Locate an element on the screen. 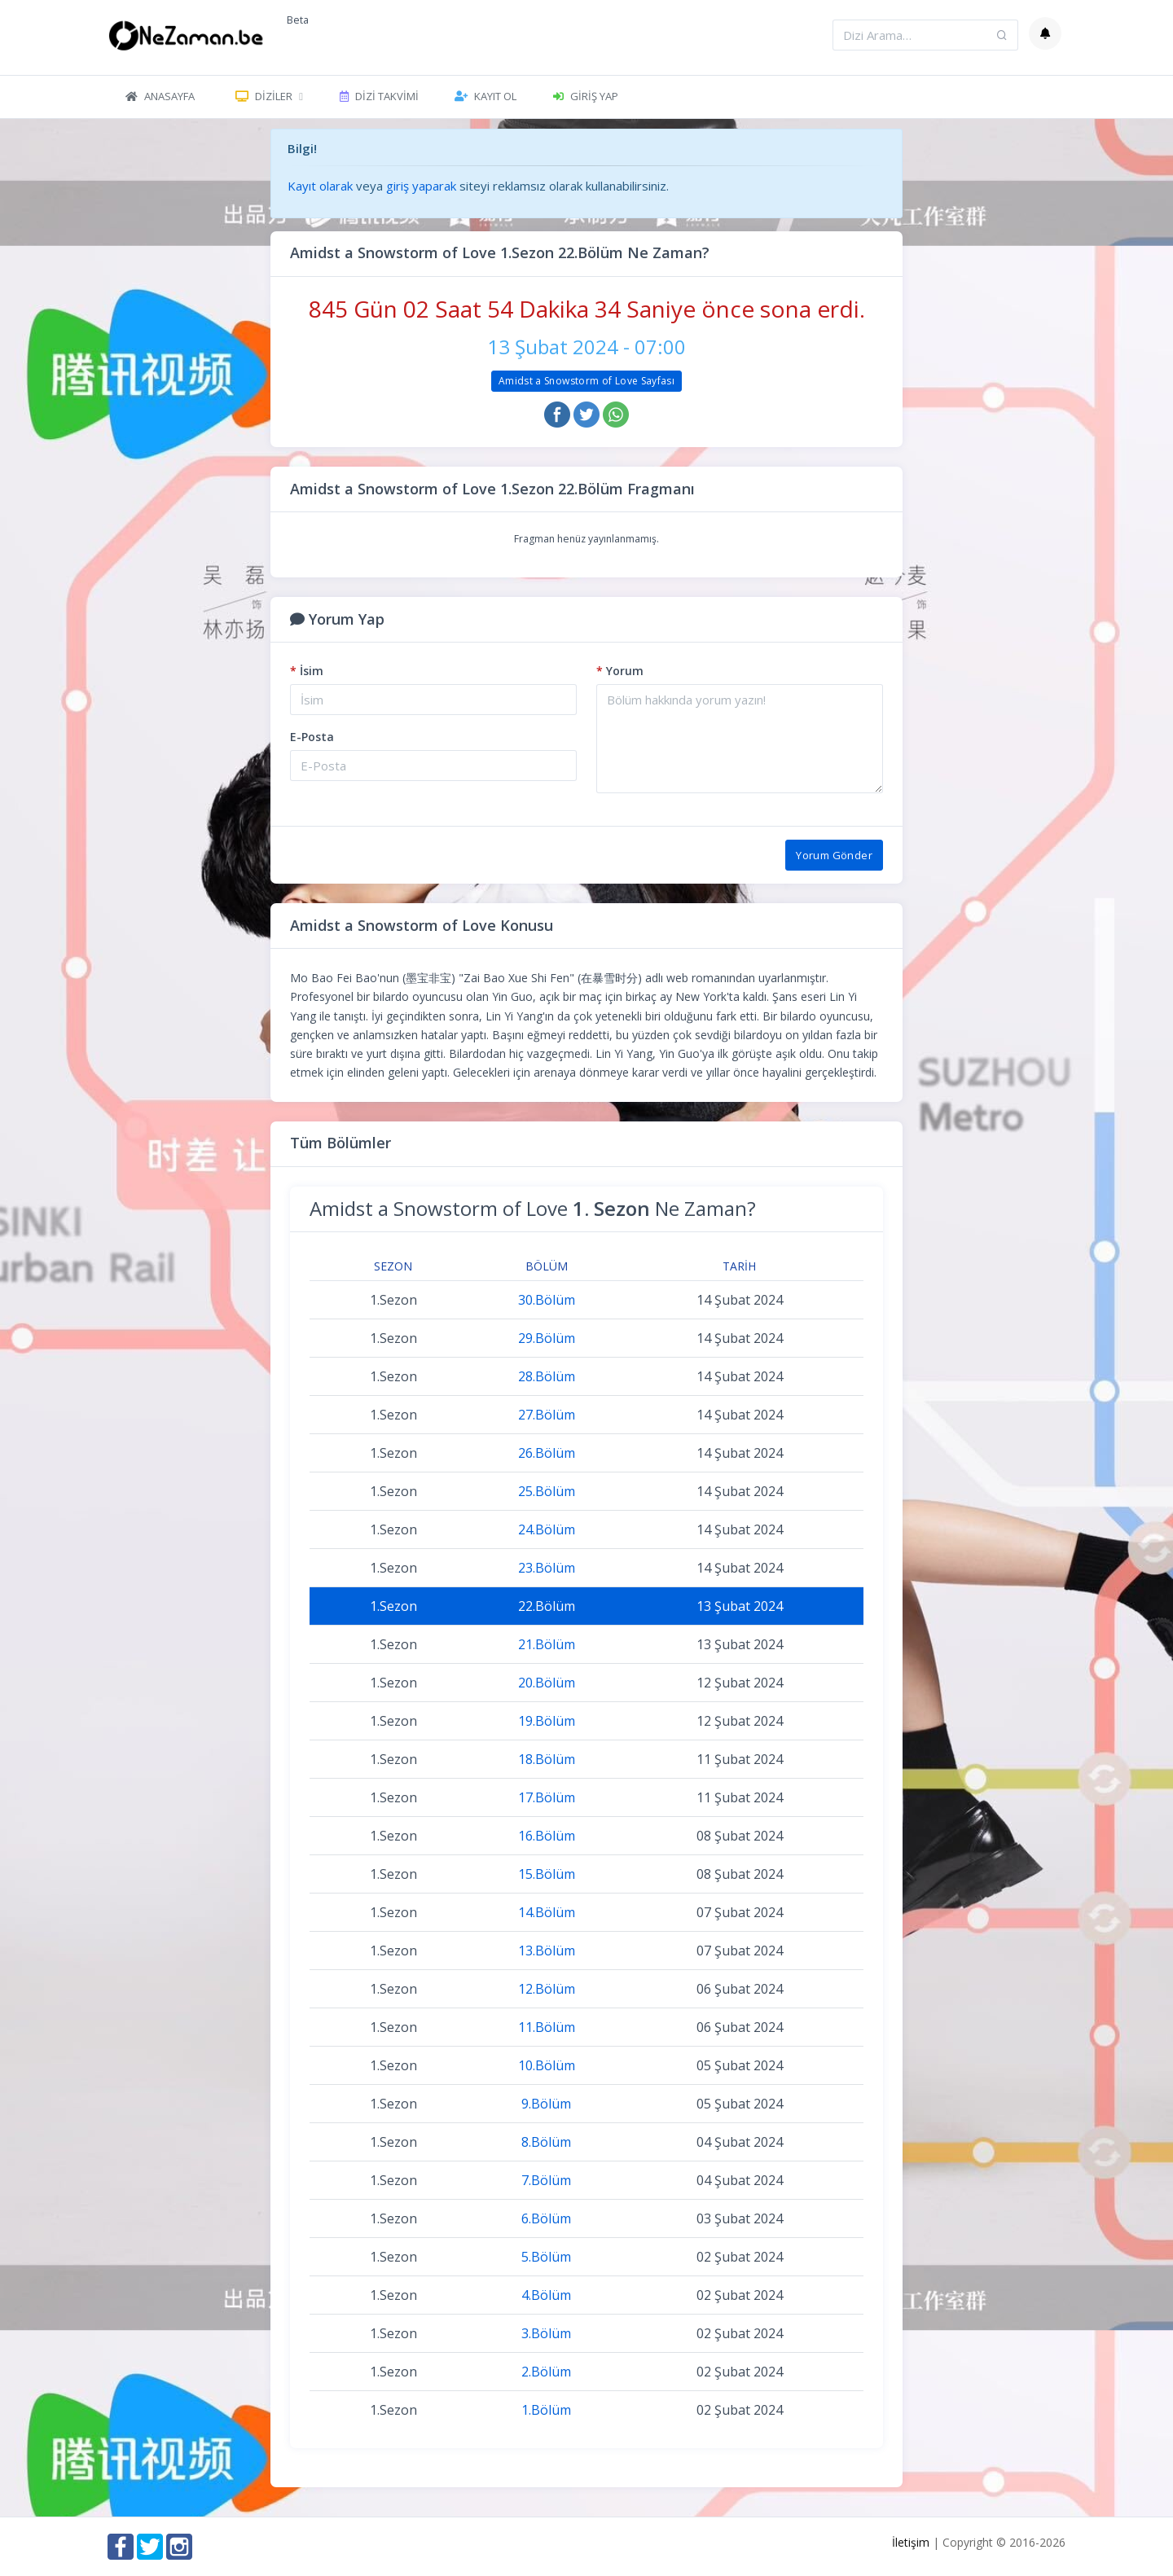 The width and height of the screenshot is (1173, 2576). 11.Bölüm is located at coordinates (546, 2027).